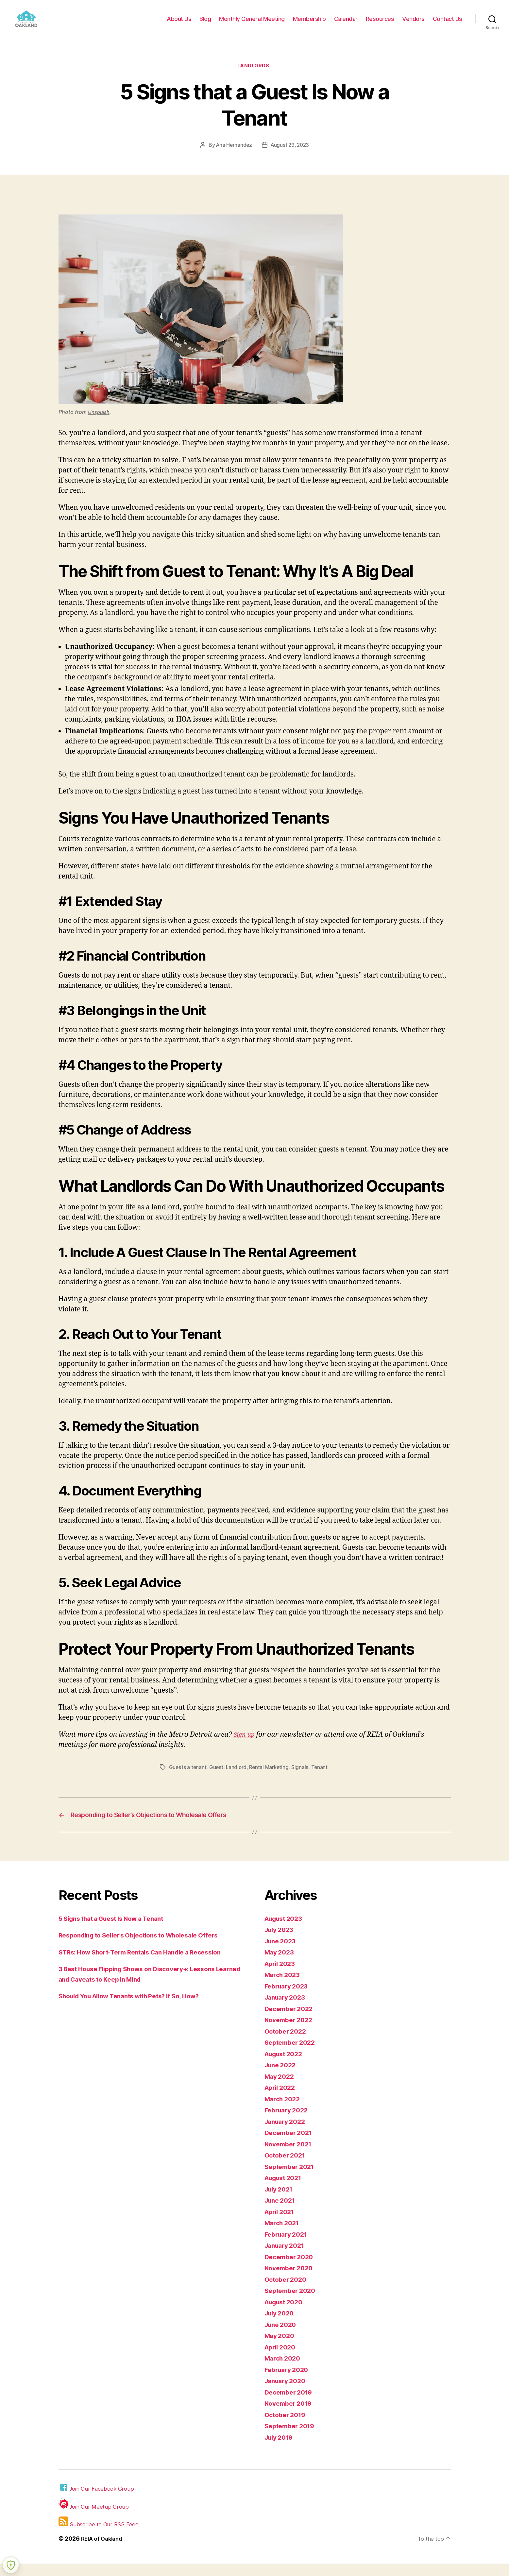 The height and width of the screenshot is (2576, 509). What do you see at coordinates (281, 2359) in the screenshot?
I see `April 2020` at bounding box center [281, 2359].